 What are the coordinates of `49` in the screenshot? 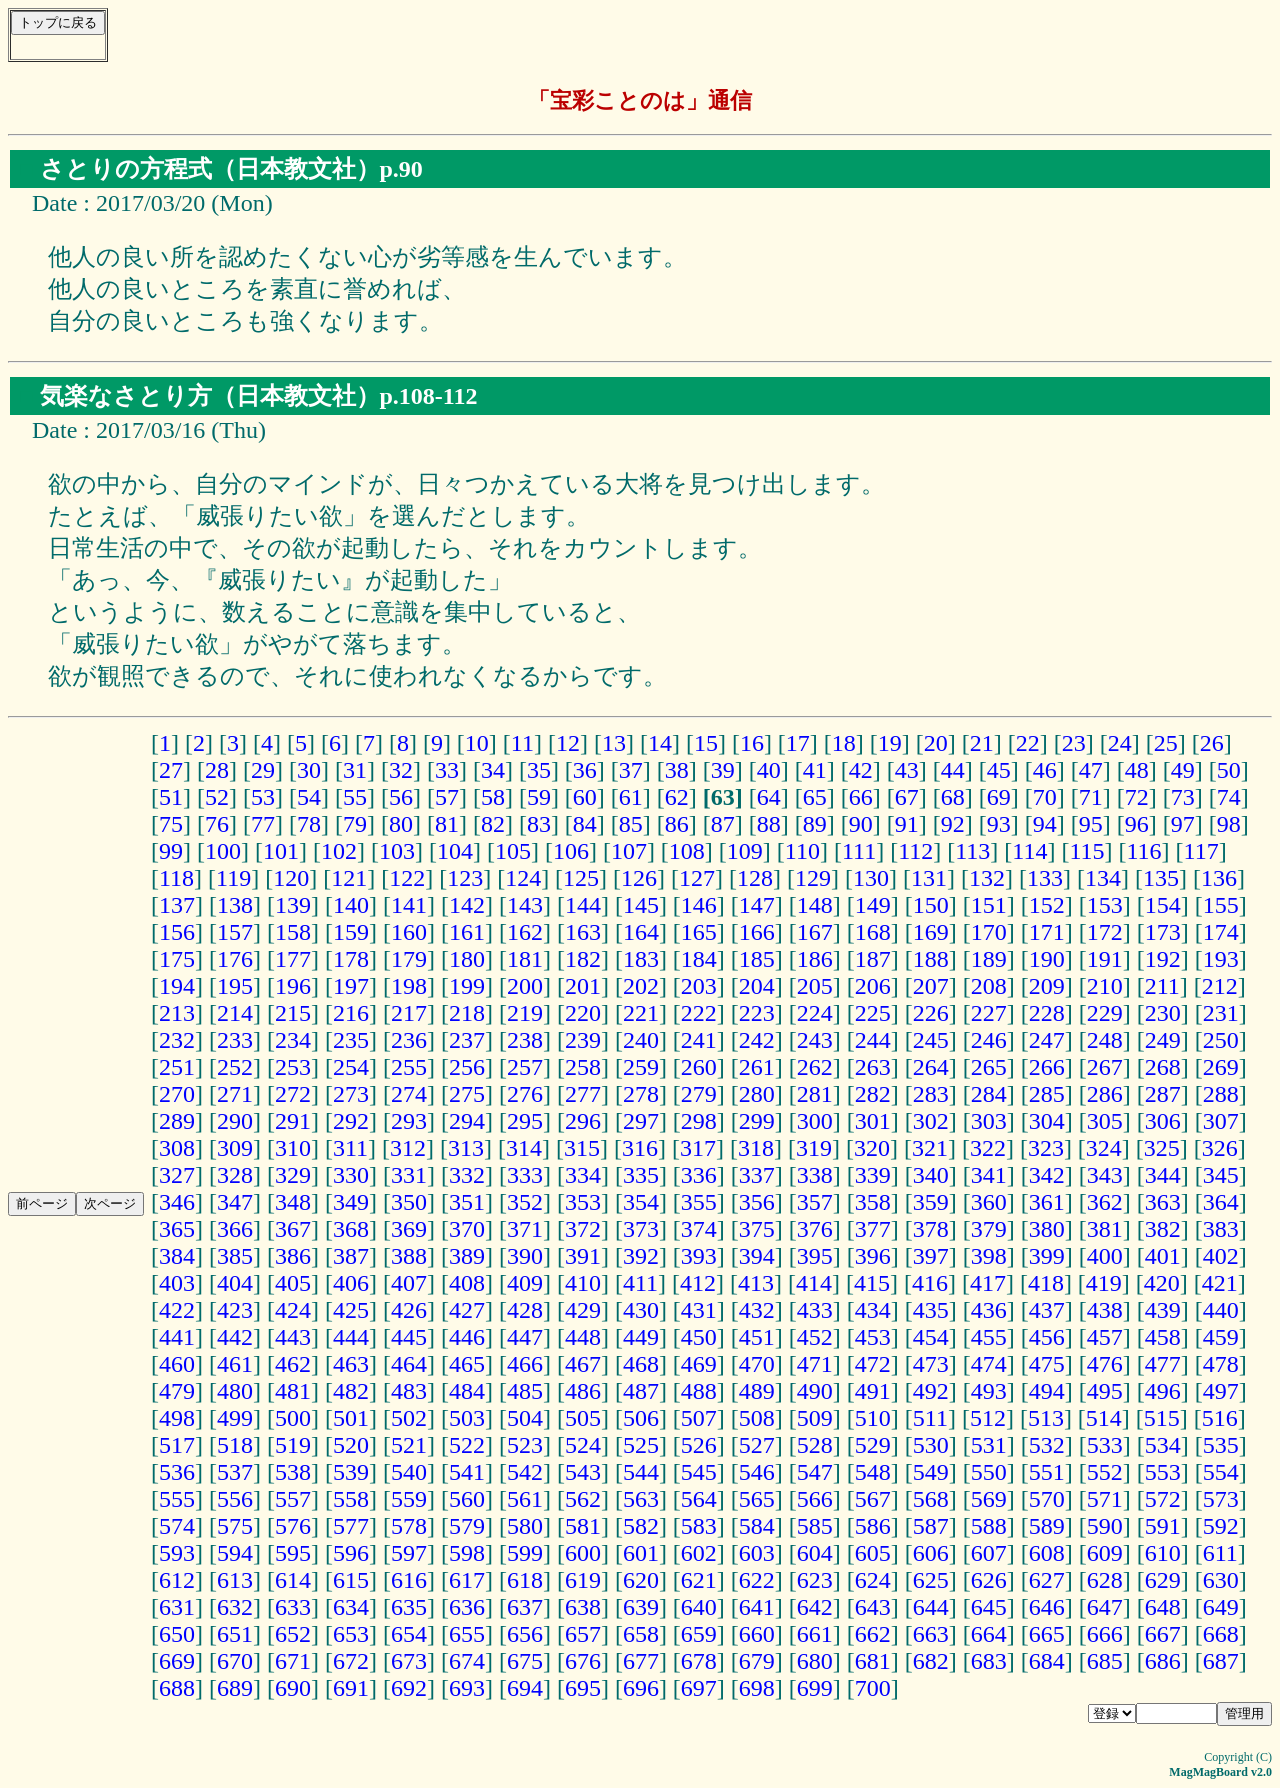 It's located at (1183, 770).